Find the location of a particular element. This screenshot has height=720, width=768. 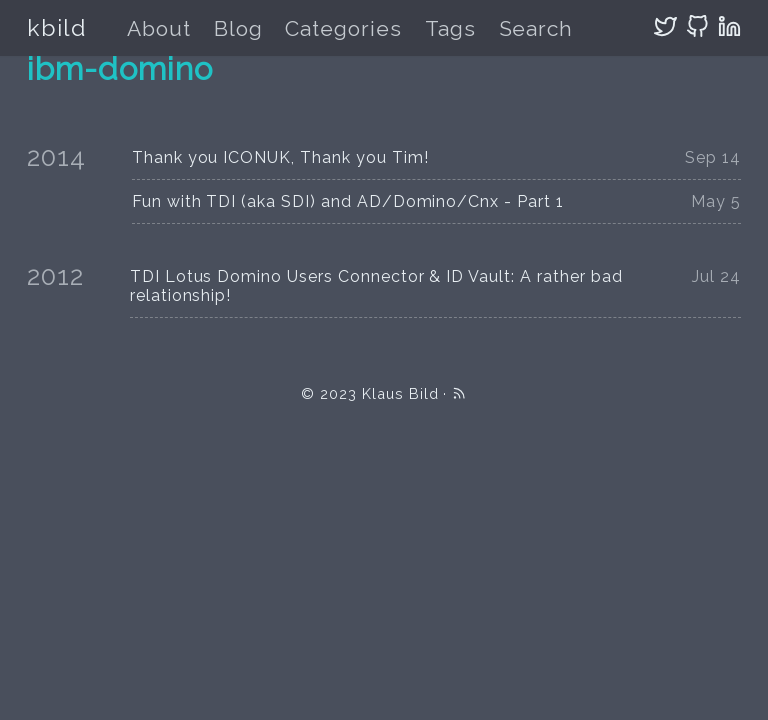

Blog is located at coordinates (238, 28).